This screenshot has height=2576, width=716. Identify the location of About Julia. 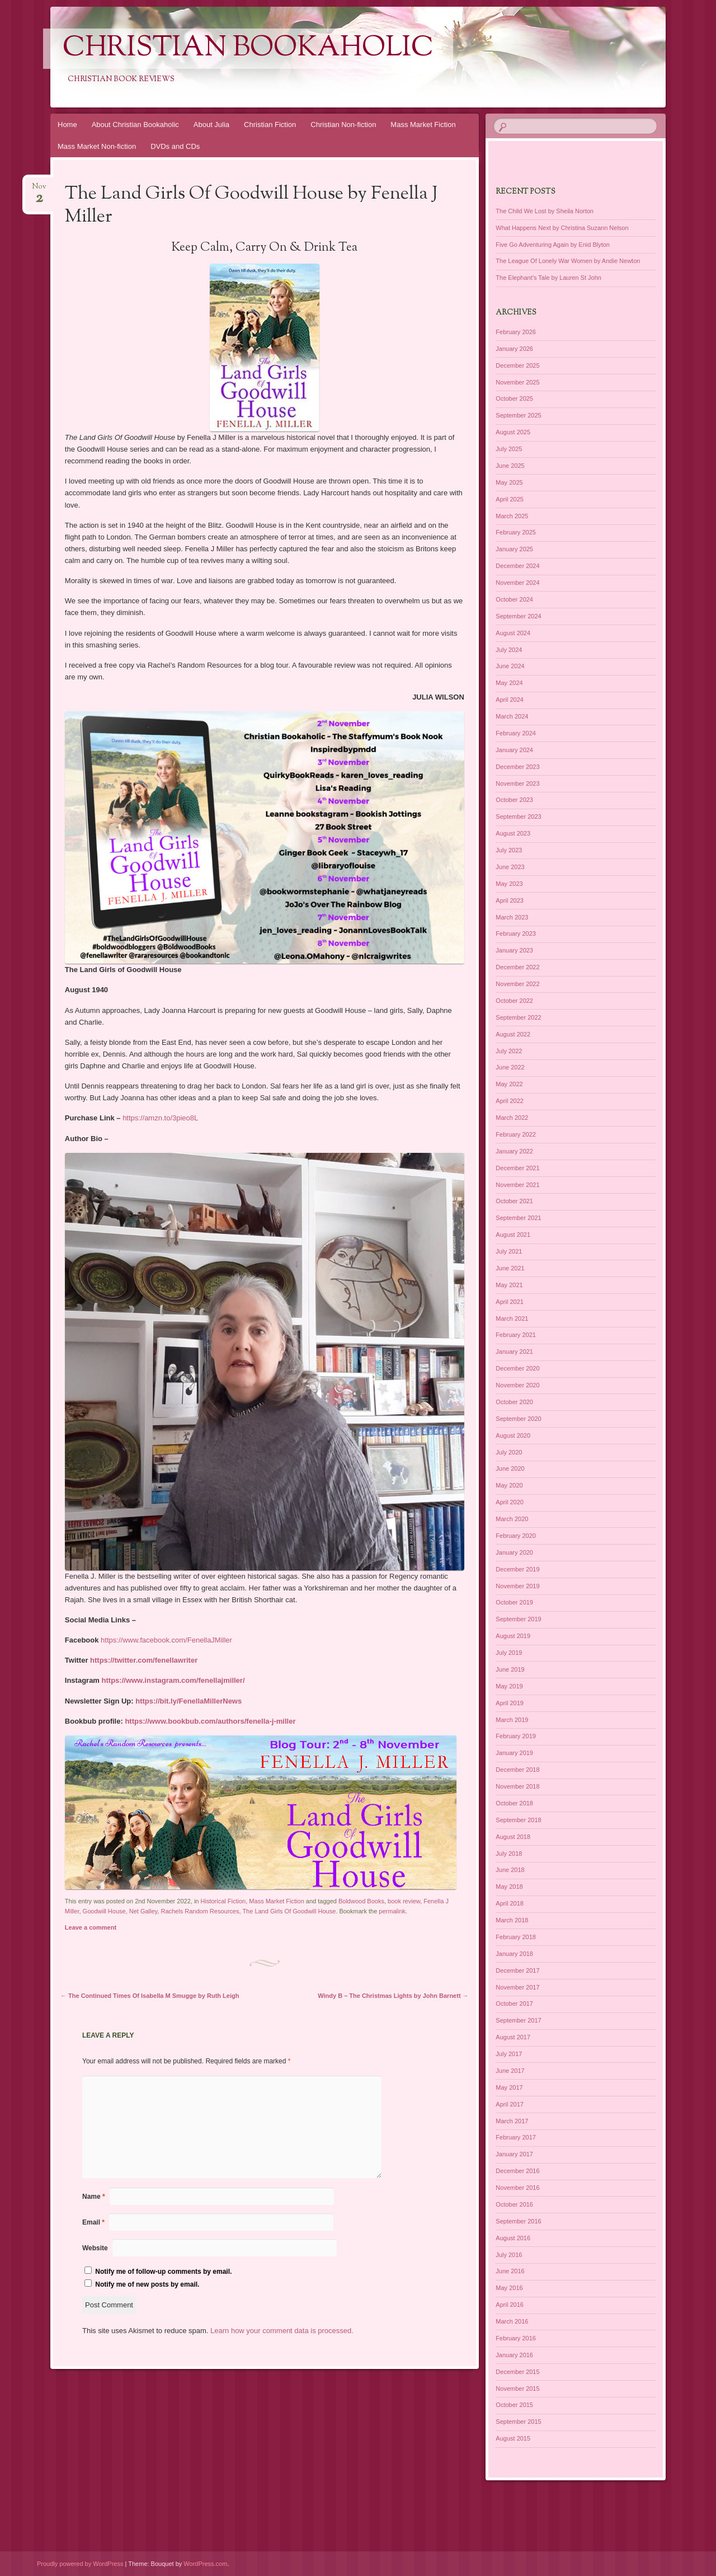
(211, 124).